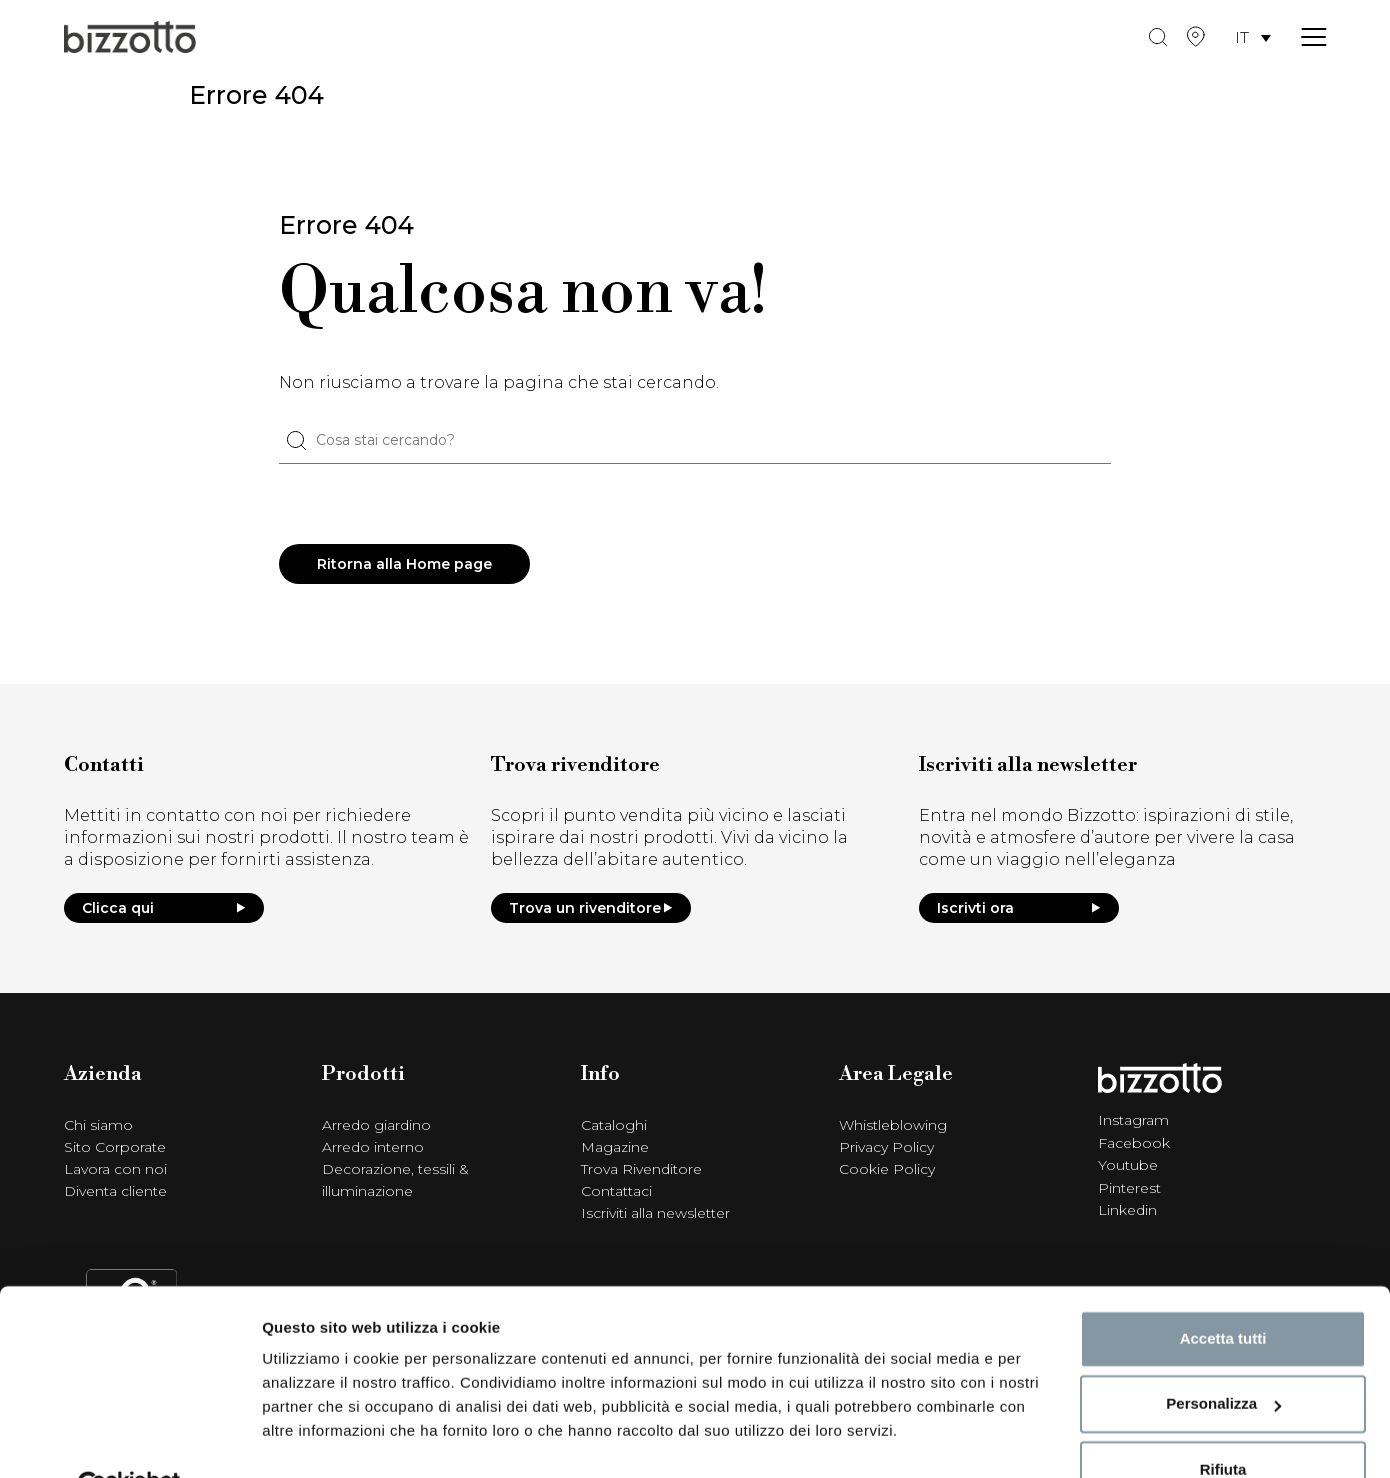 The width and height of the screenshot is (1390, 1478). Describe the element at coordinates (1253, 40) in the screenshot. I see `[menuitem]` at that location.